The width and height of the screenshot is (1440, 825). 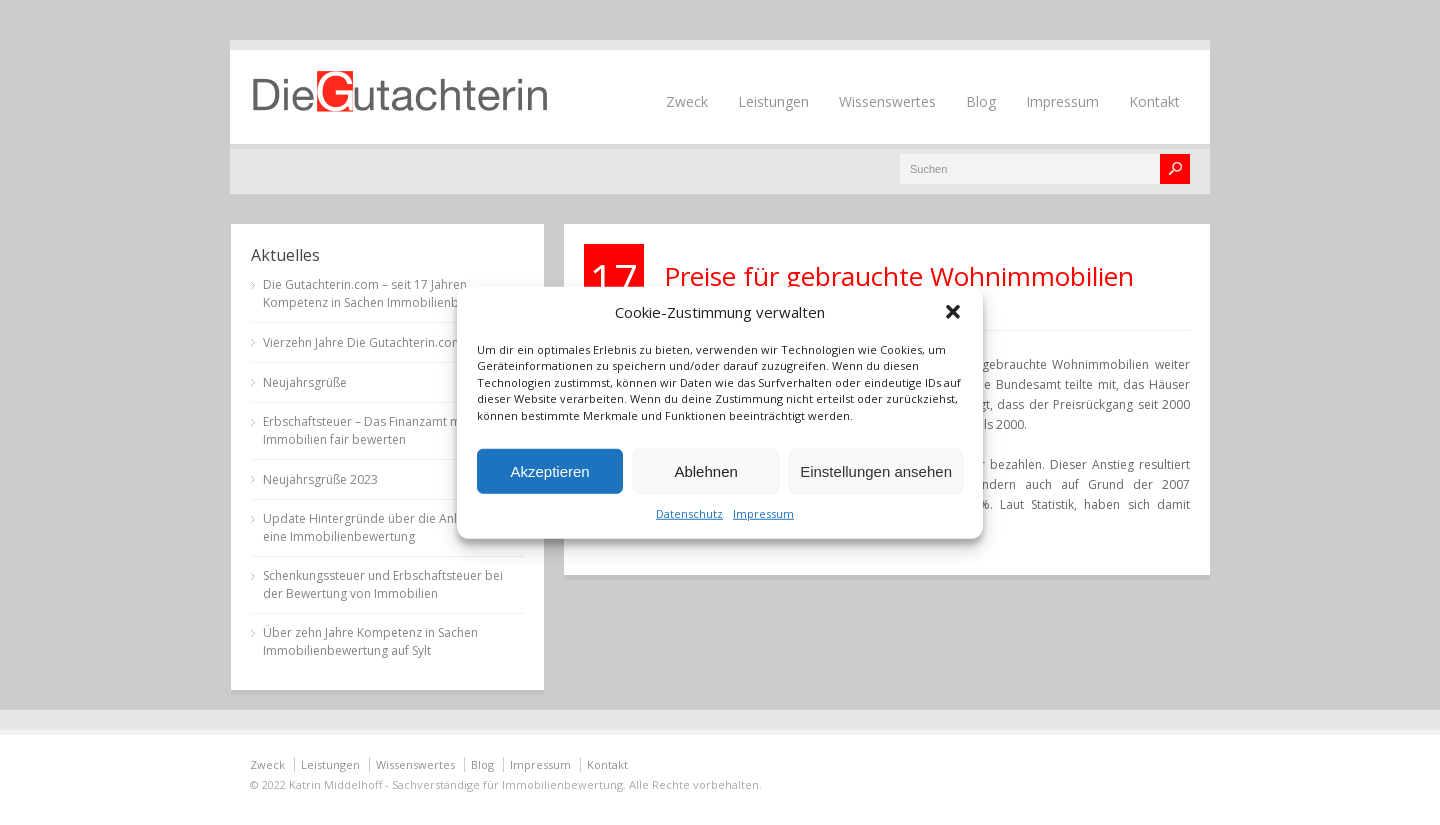 I want to click on Akzeptieren, so click(x=549, y=470).